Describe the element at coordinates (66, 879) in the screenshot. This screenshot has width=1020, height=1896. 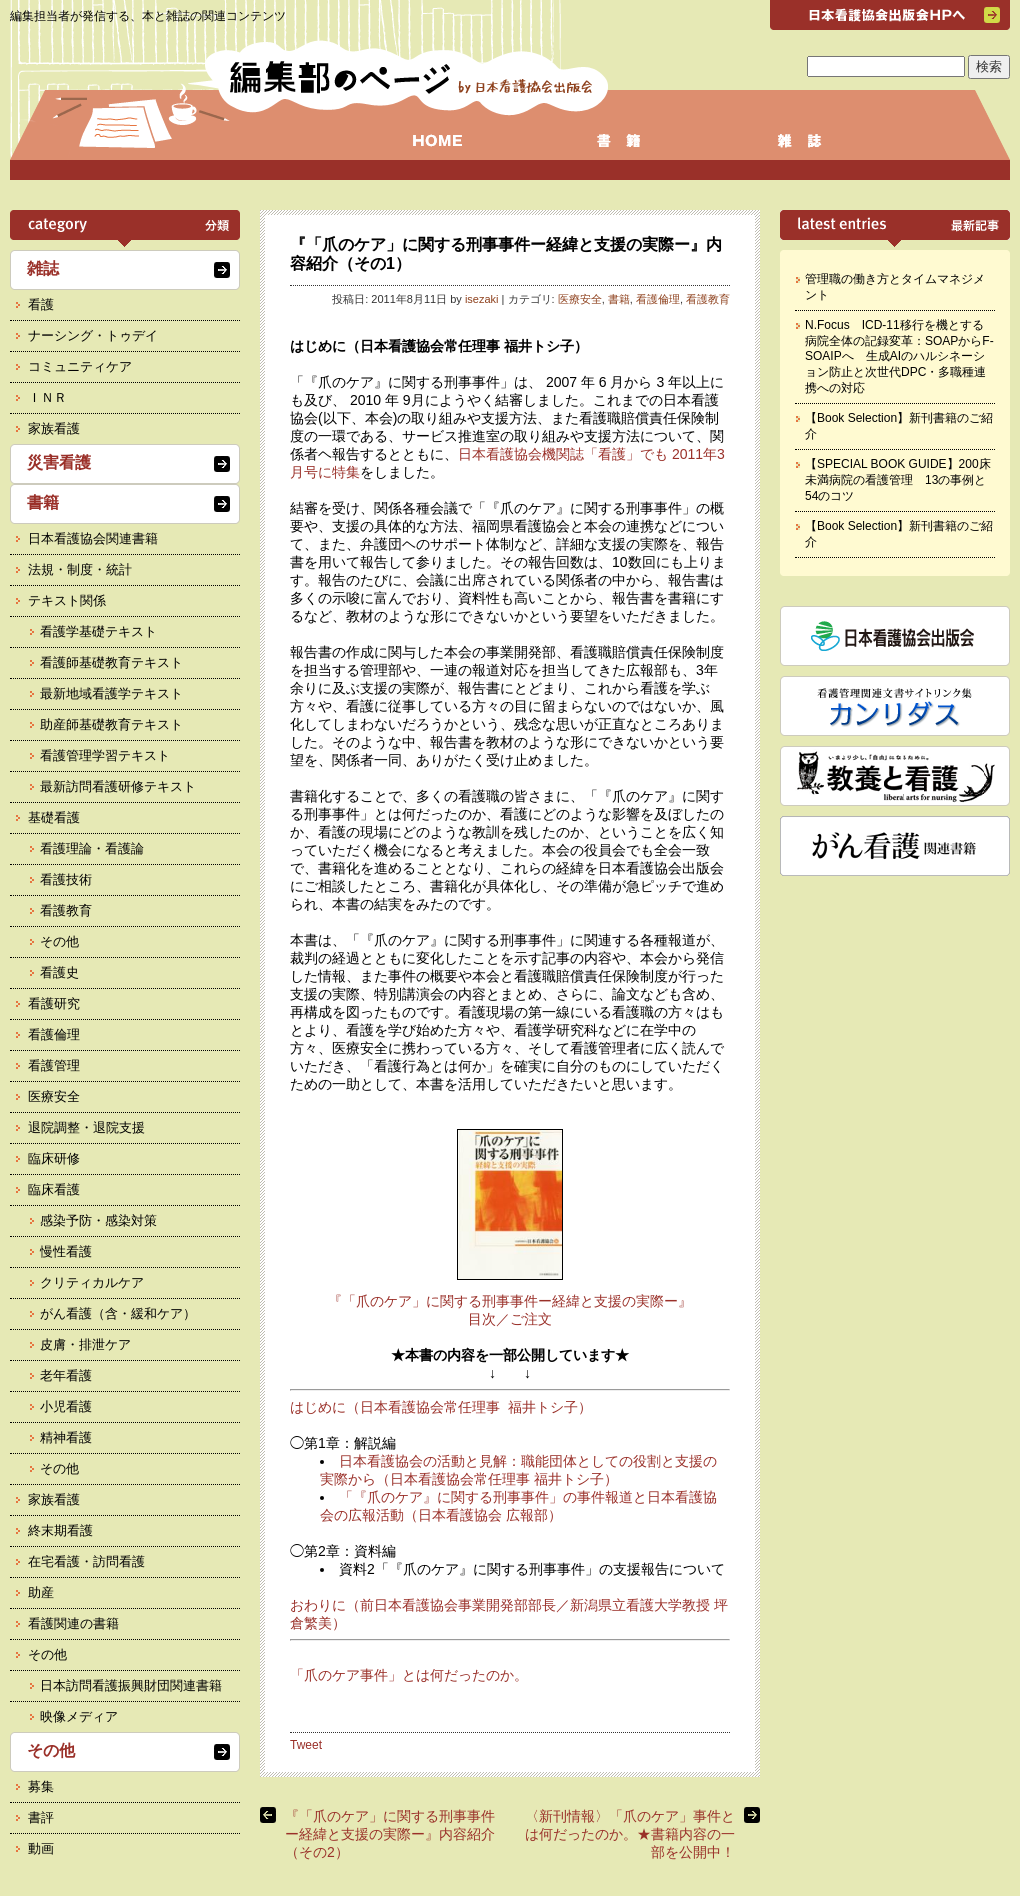
I see `看護技術` at that location.